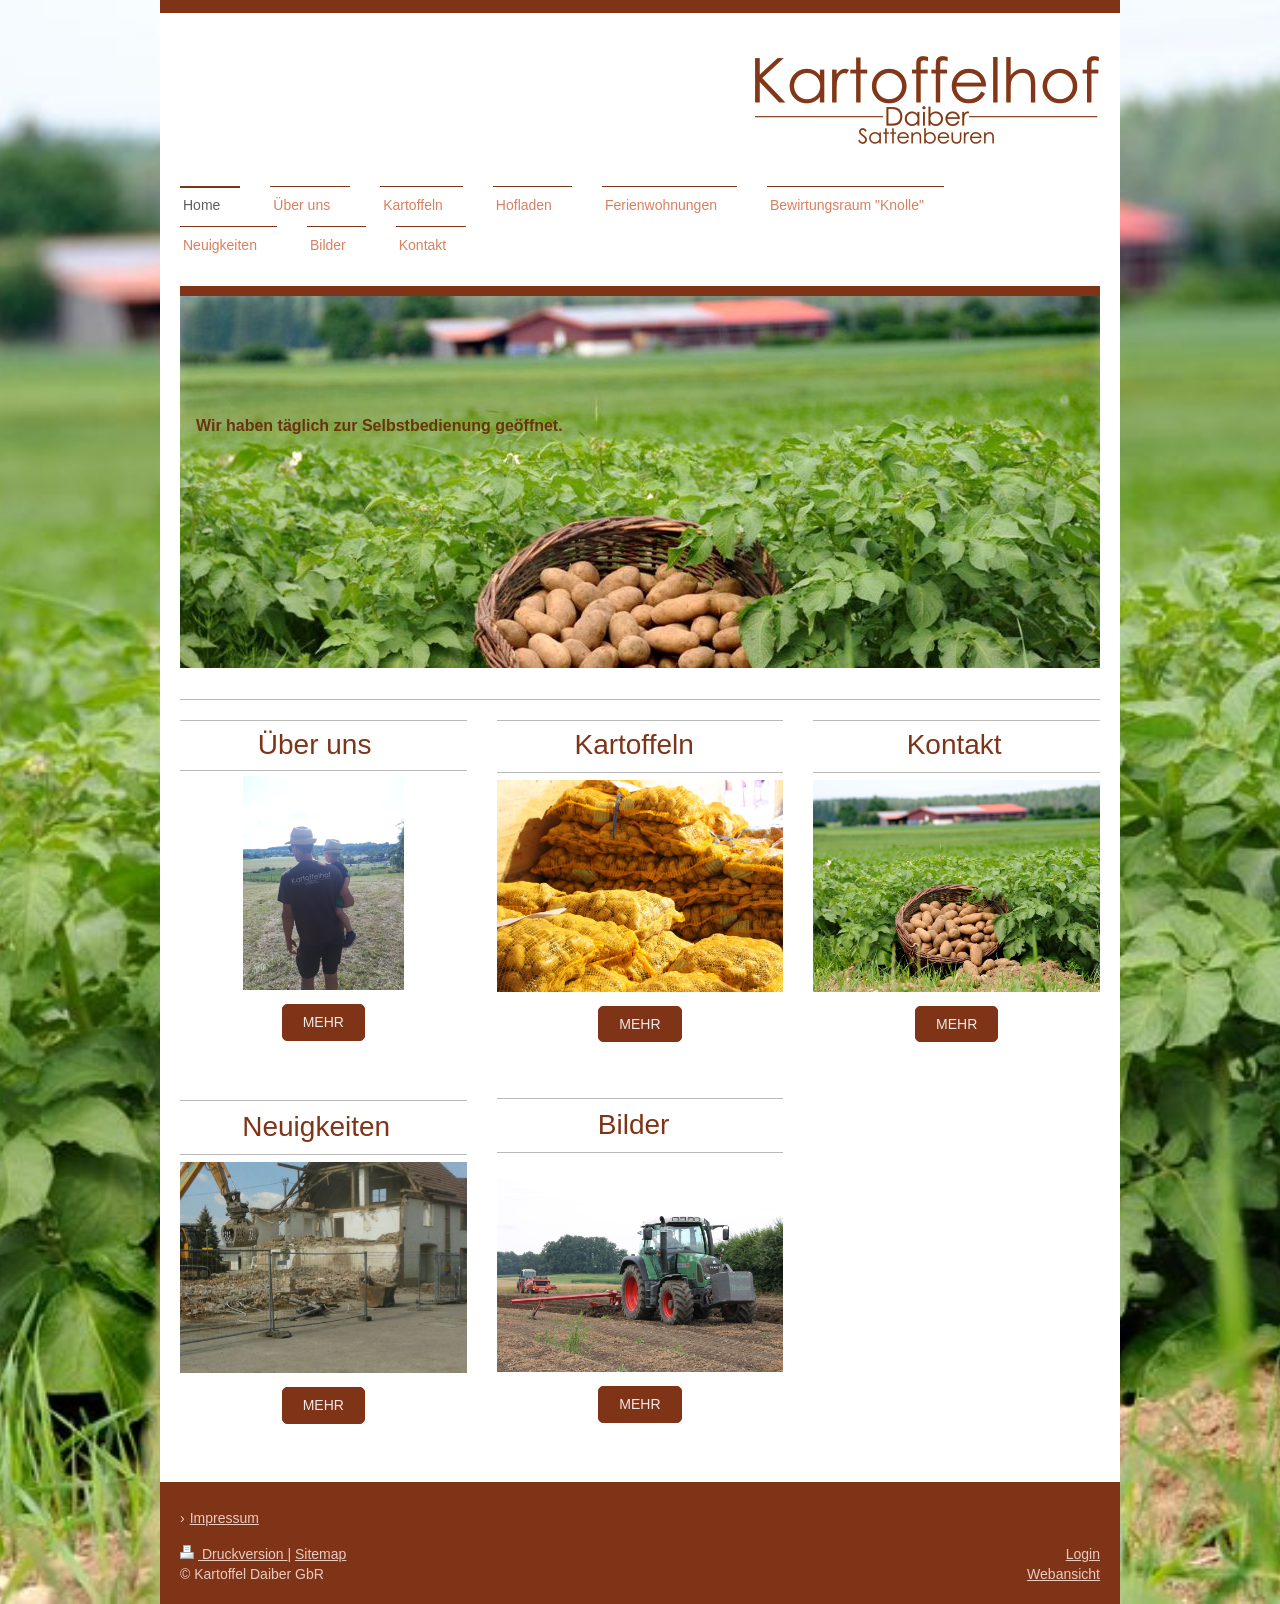 The width and height of the screenshot is (1280, 1604). What do you see at coordinates (323, 1022) in the screenshot?
I see `mehr` at bounding box center [323, 1022].